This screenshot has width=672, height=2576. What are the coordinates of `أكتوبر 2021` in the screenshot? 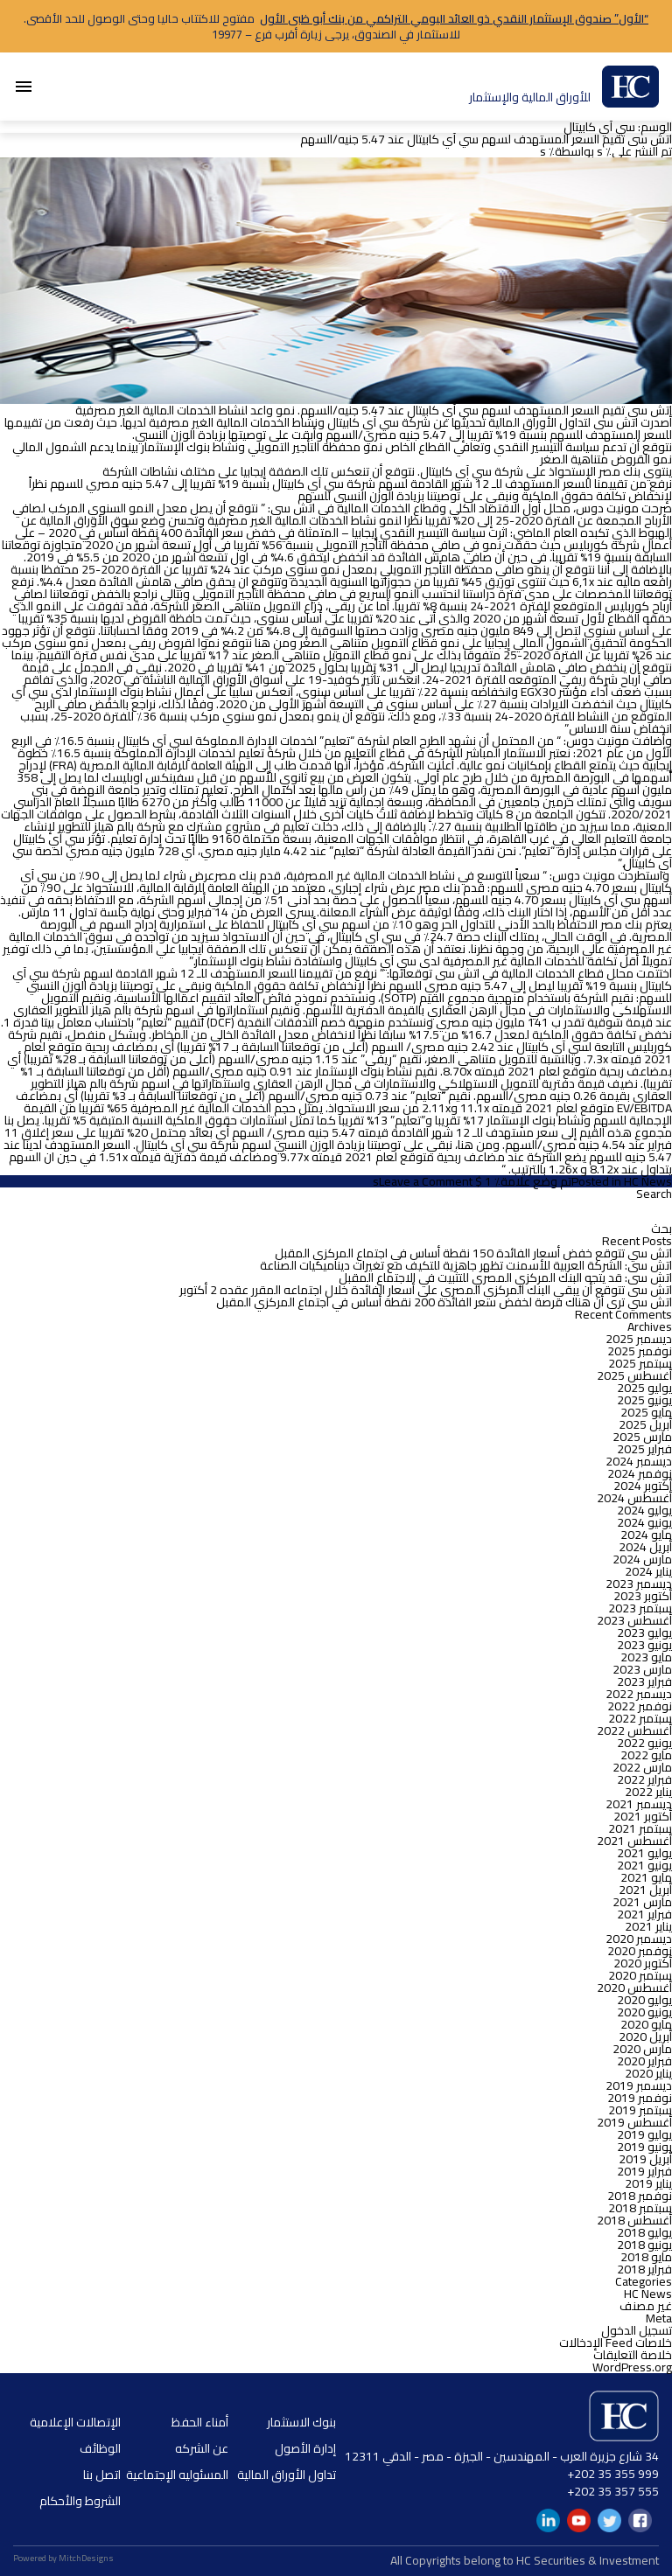 It's located at (642, 1816).